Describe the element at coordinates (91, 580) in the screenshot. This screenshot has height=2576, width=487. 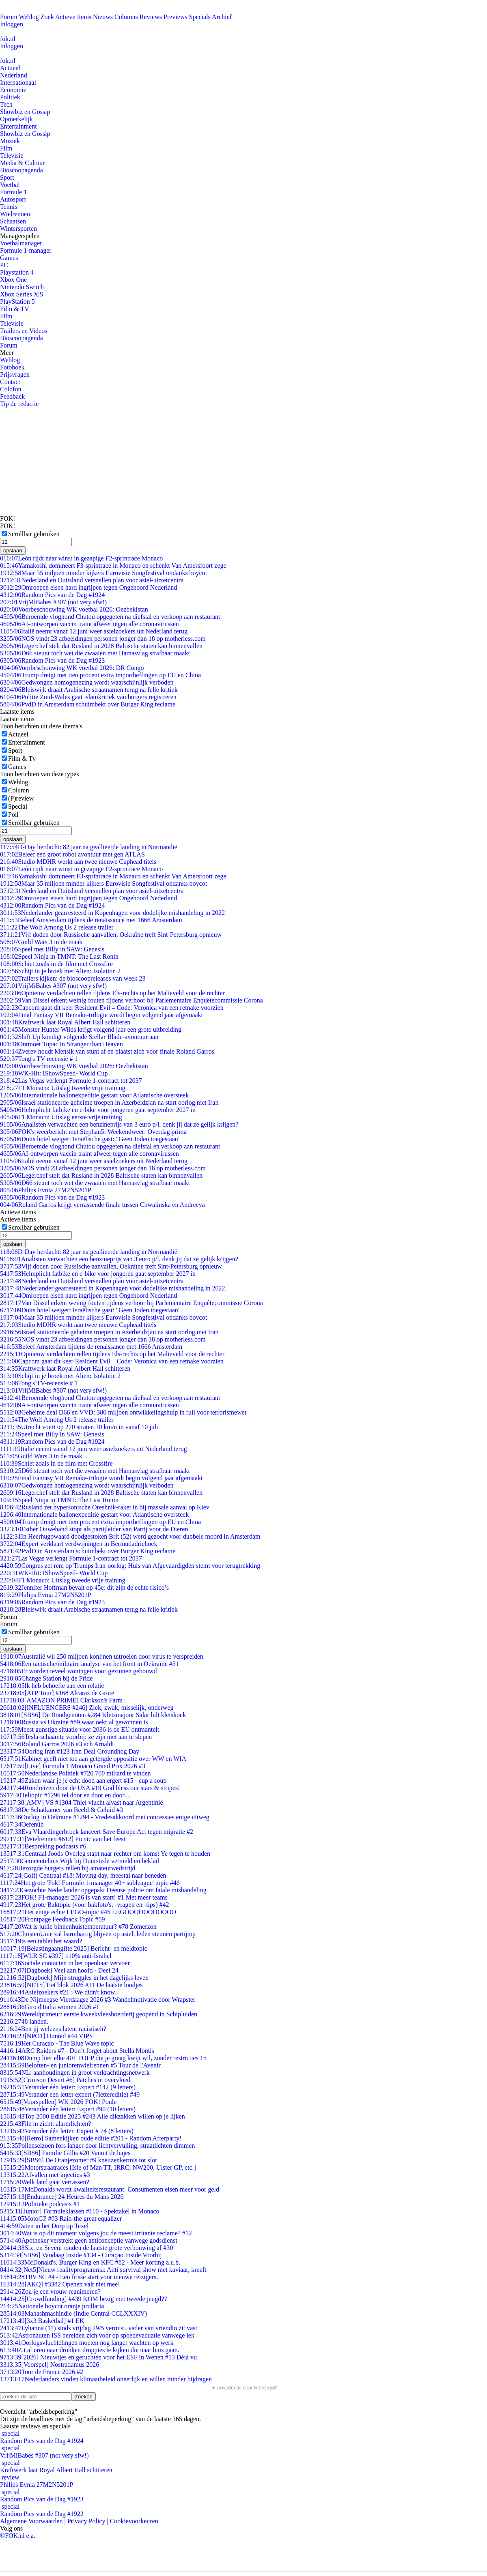
I see `Nederland en Duitsland versnellen plan voor asiel-uitzetcentra` at that location.